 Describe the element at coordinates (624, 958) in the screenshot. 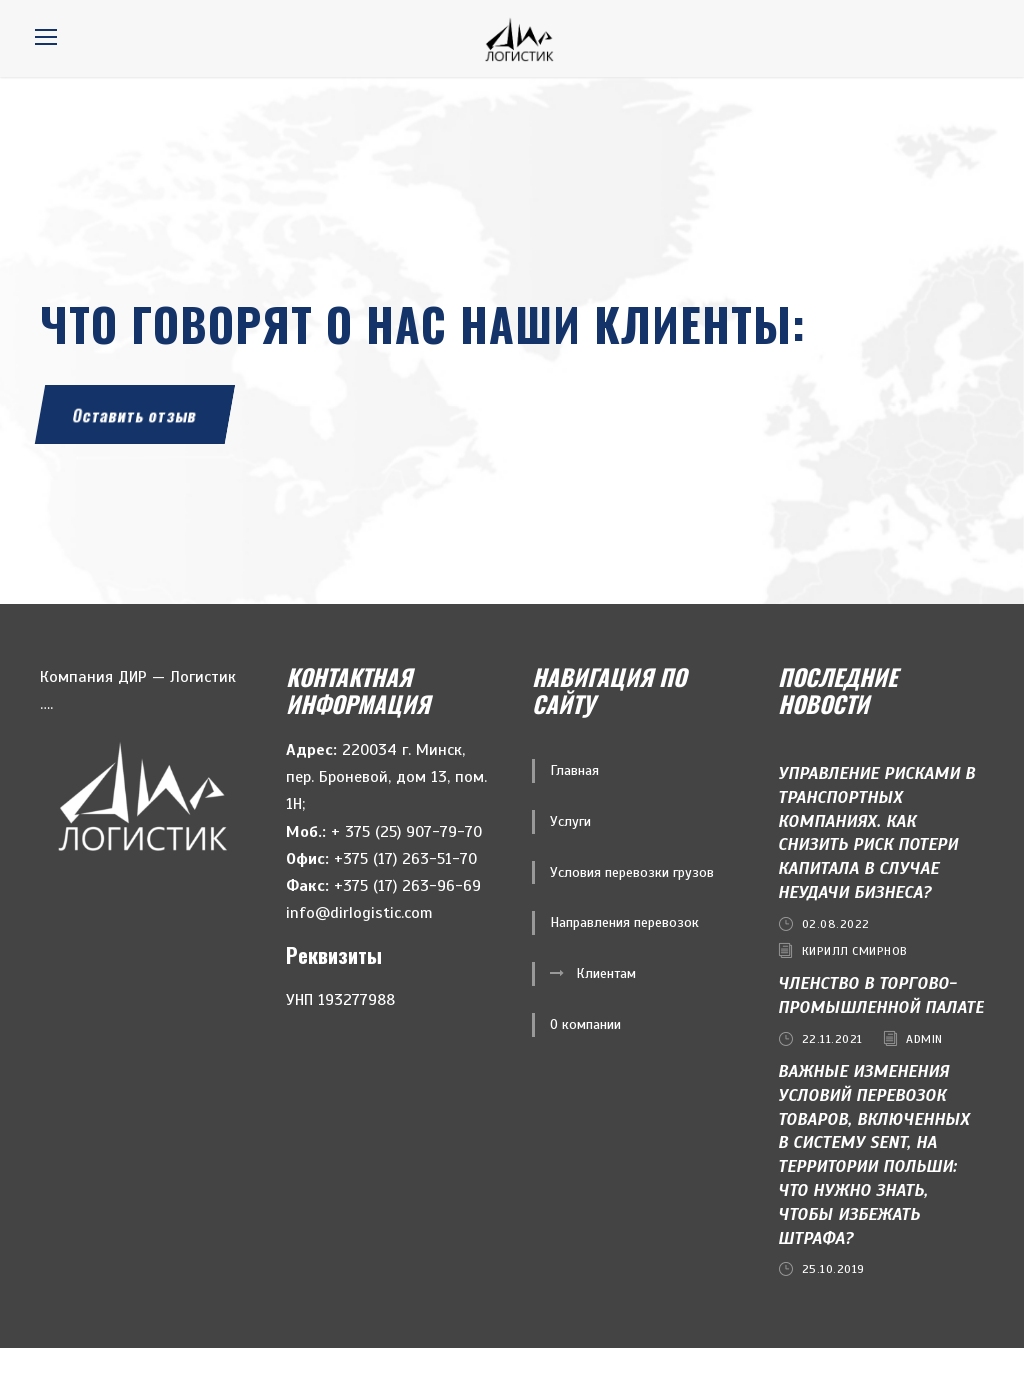

I see `Направления перевозок` at that location.